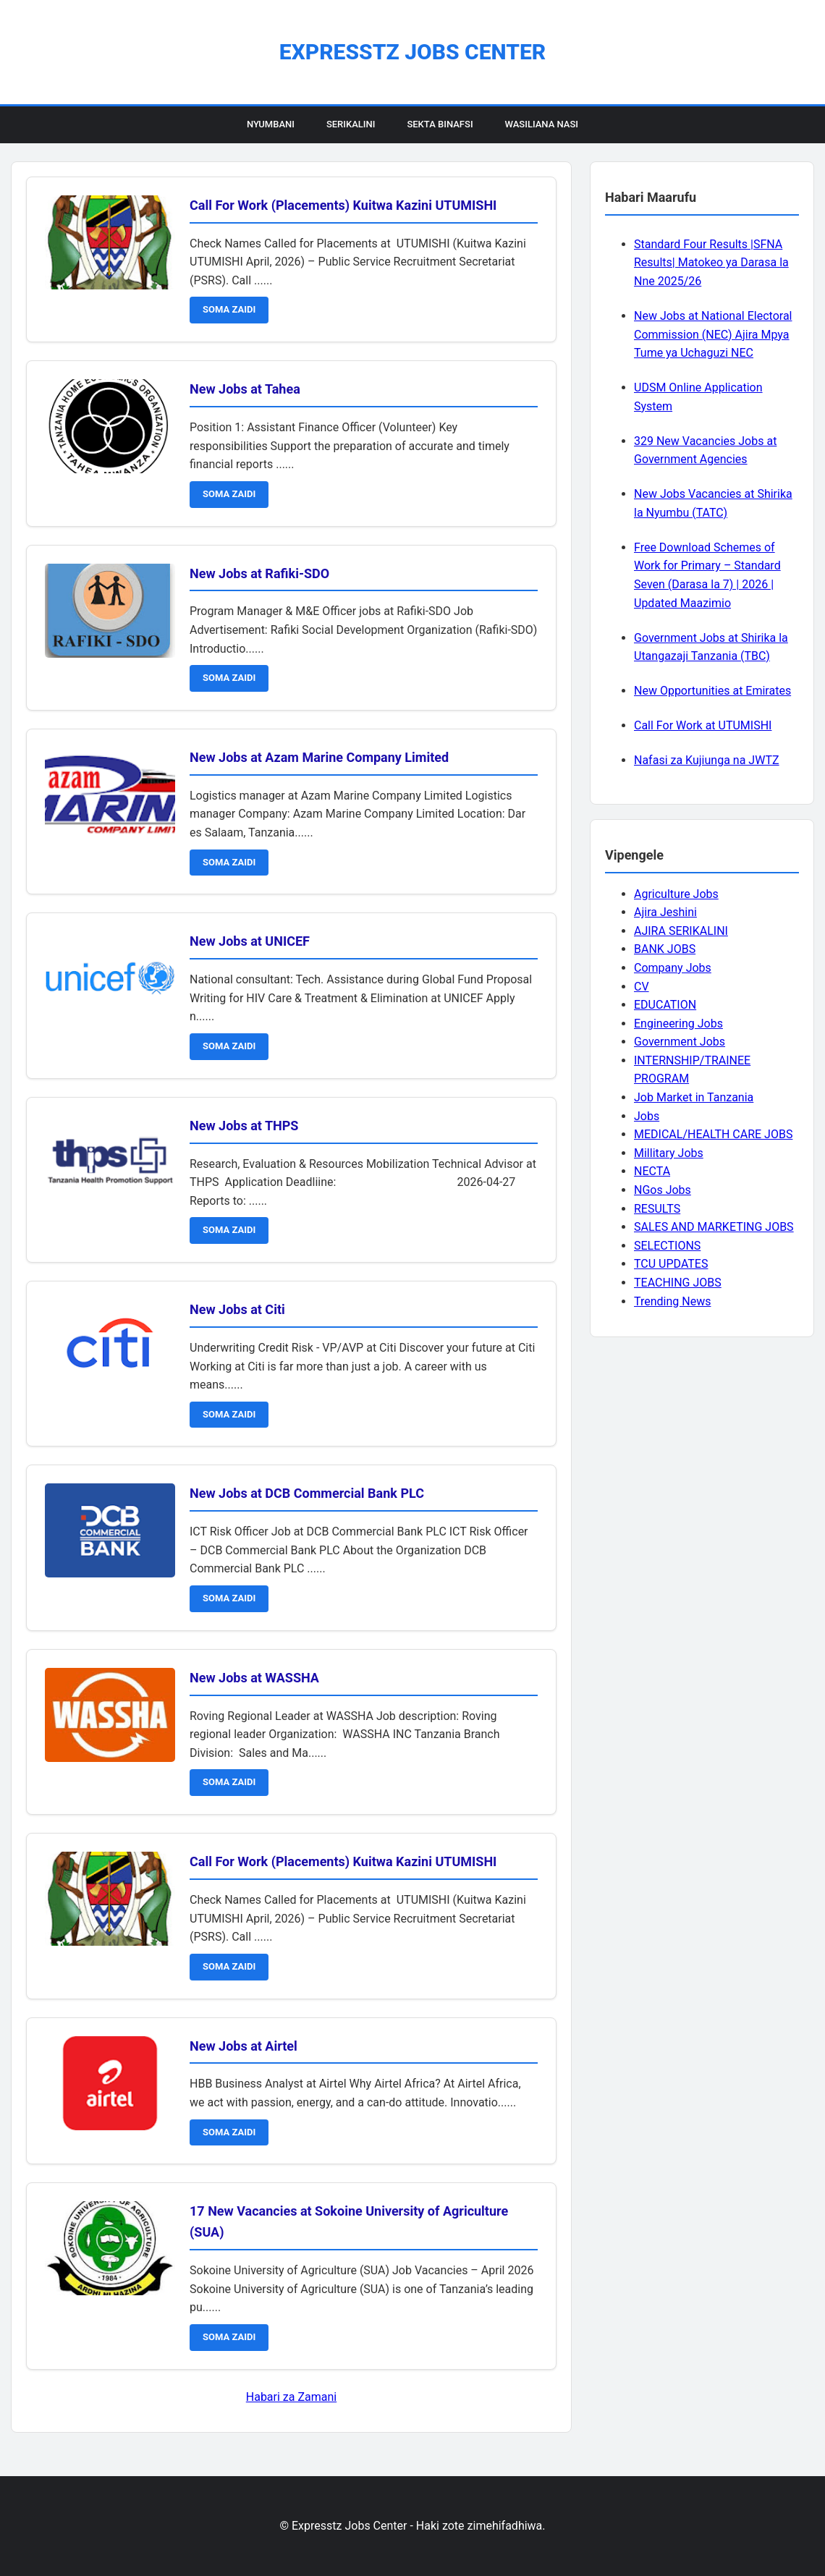 The image size is (825, 2576). I want to click on TCU UPDATES, so click(671, 1264).